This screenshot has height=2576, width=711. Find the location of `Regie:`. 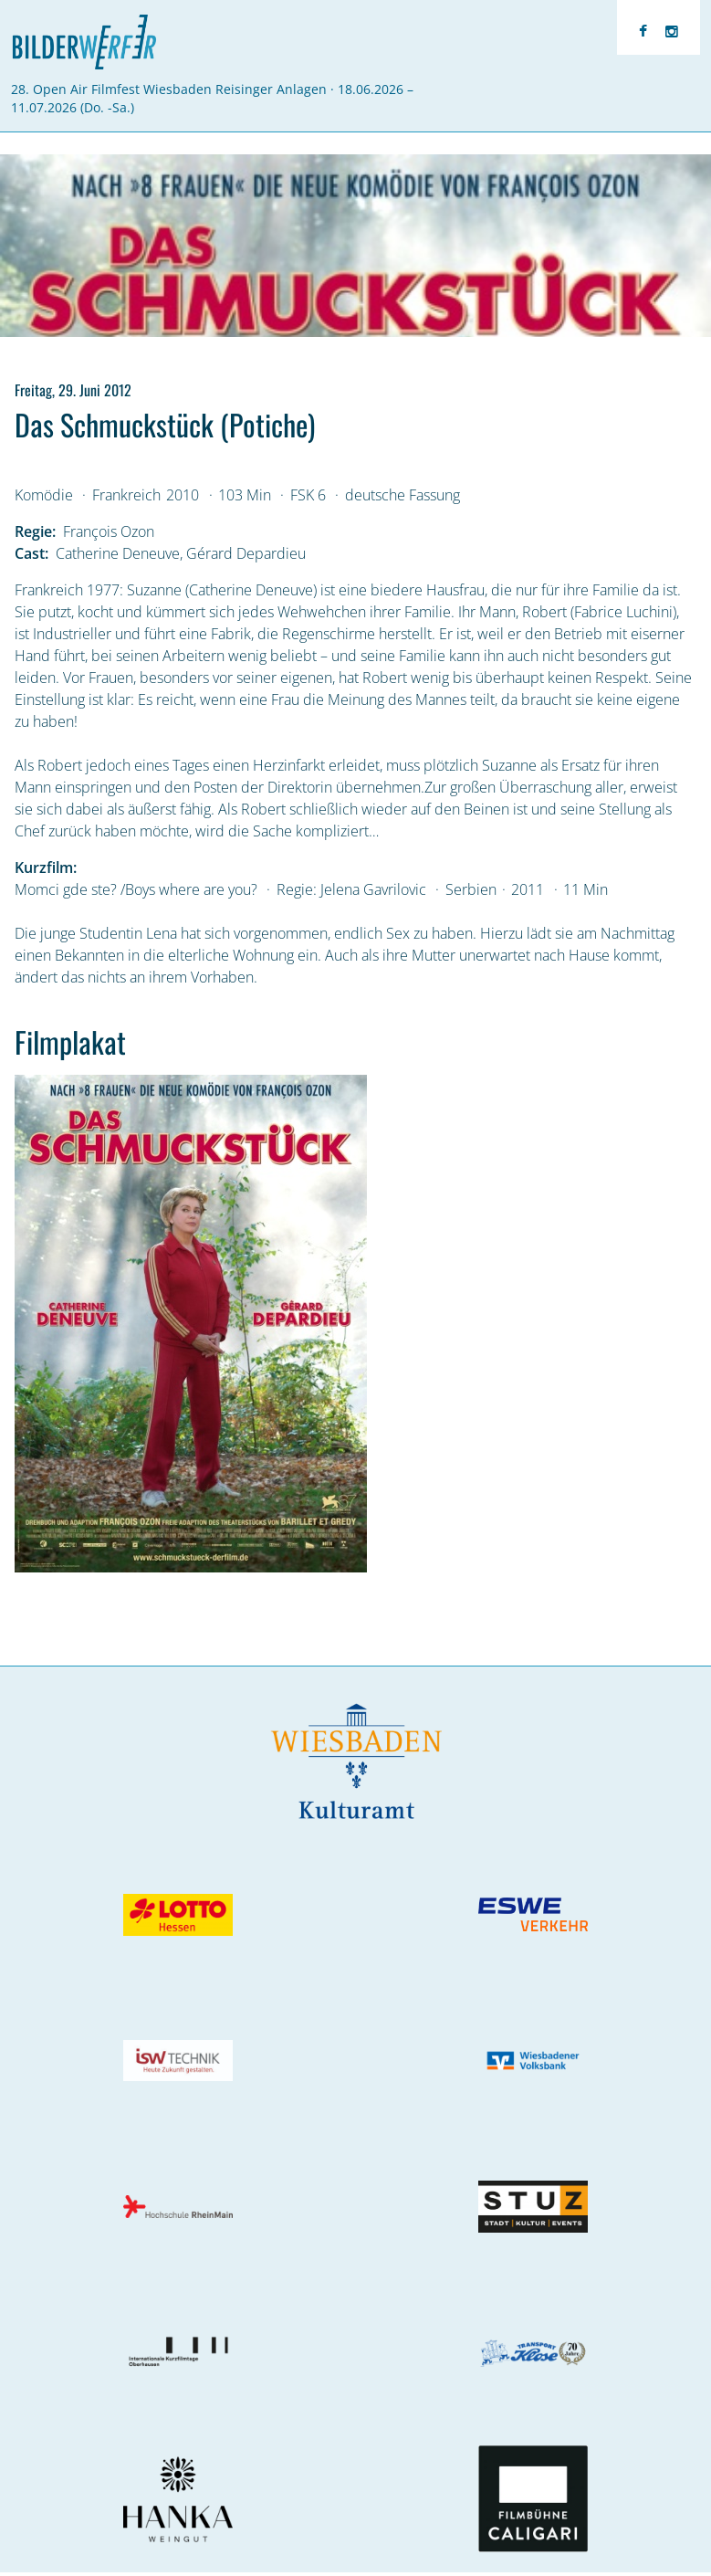

Regie: is located at coordinates (35, 531).